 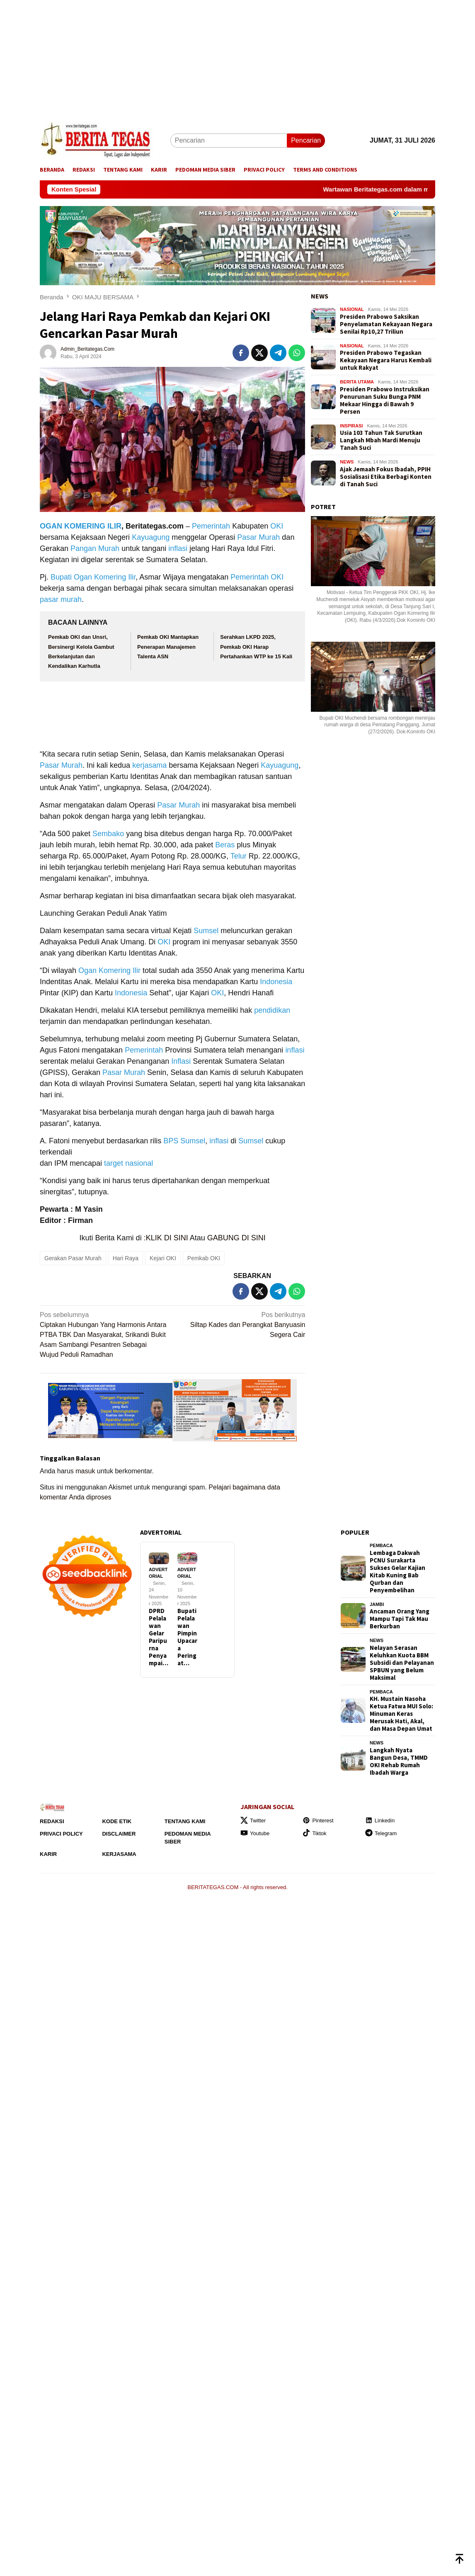 I want to click on Disclaimer, so click(x=119, y=1834).